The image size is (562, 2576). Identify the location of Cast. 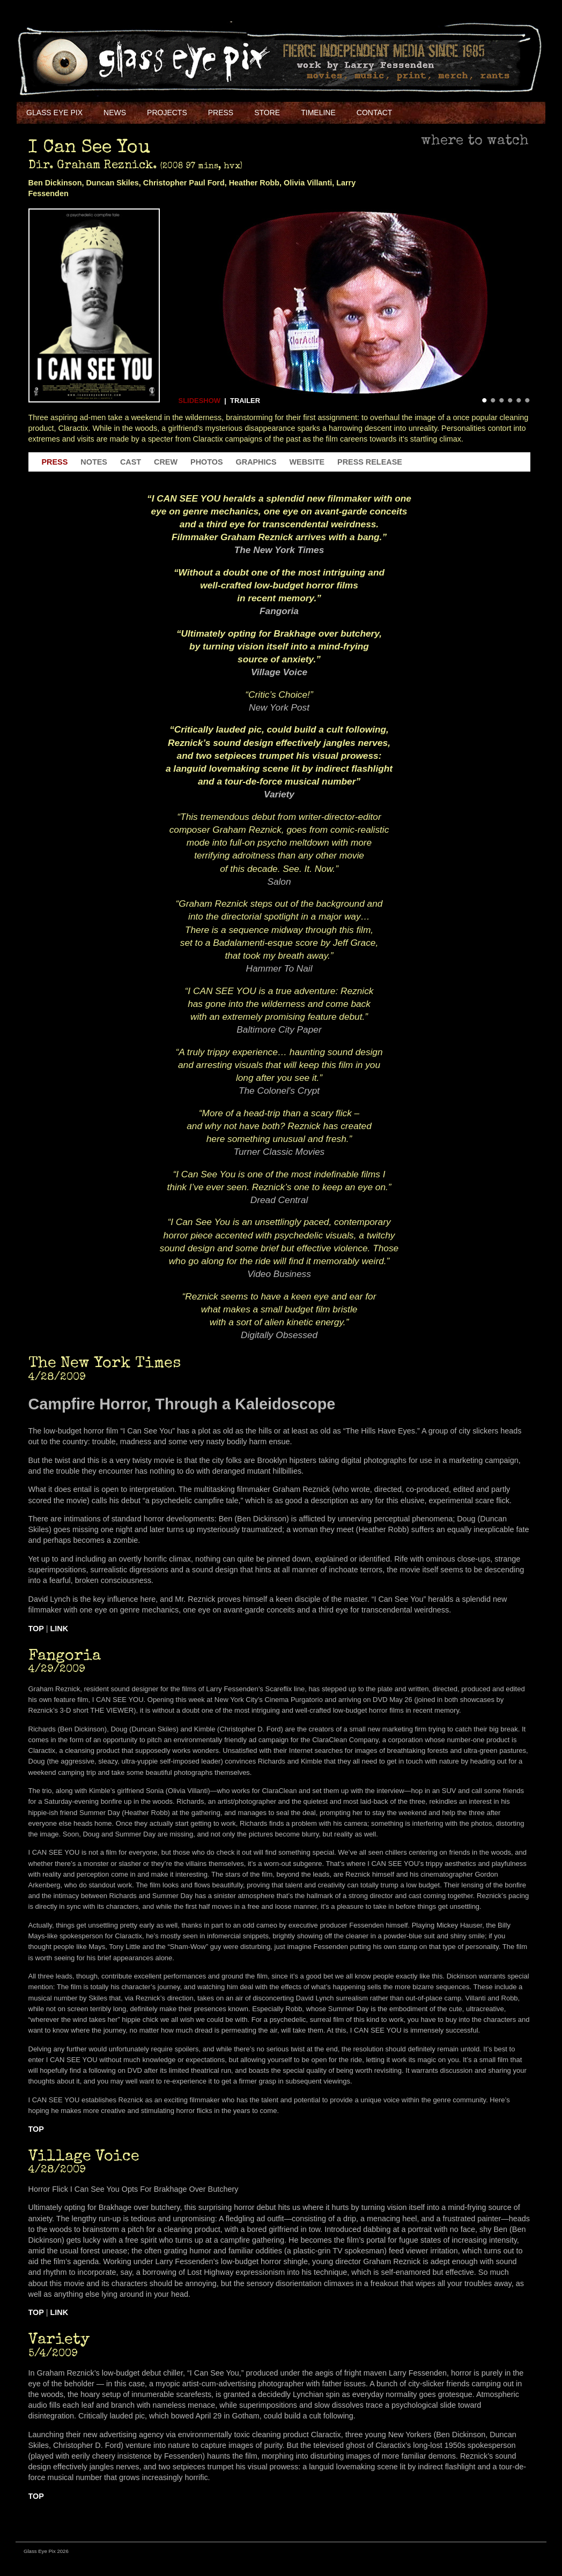
(130, 462).